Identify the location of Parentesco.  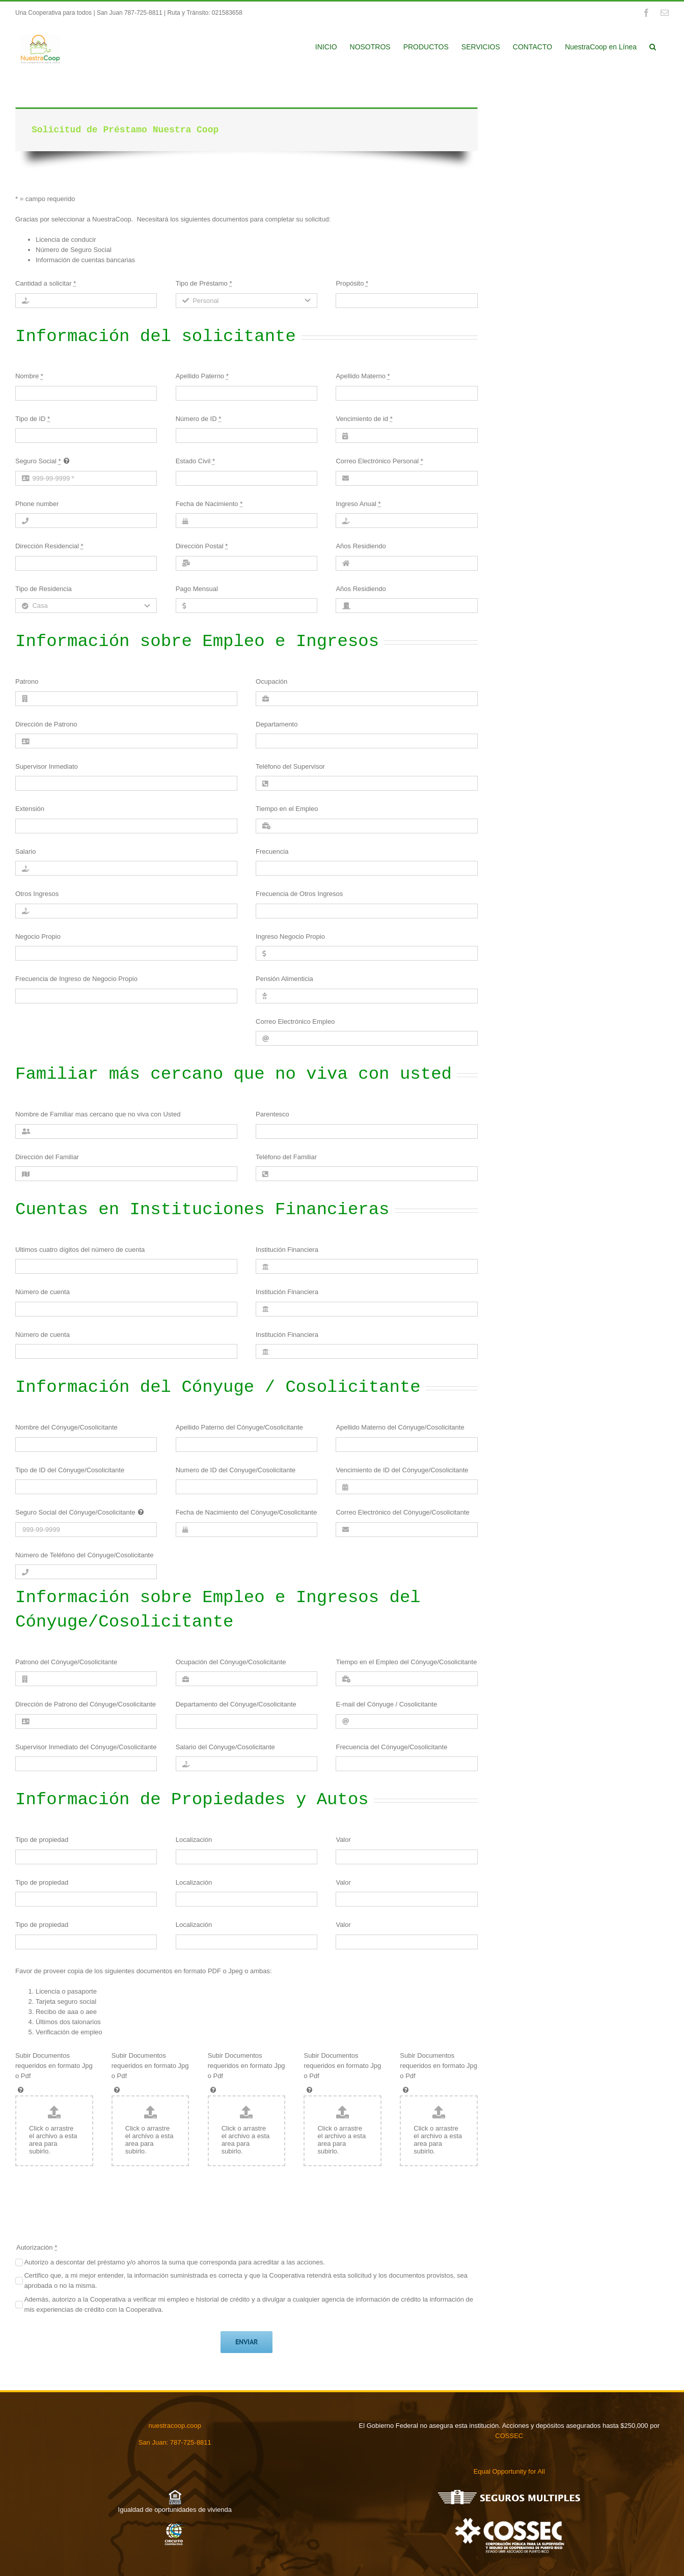
(272, 1114).